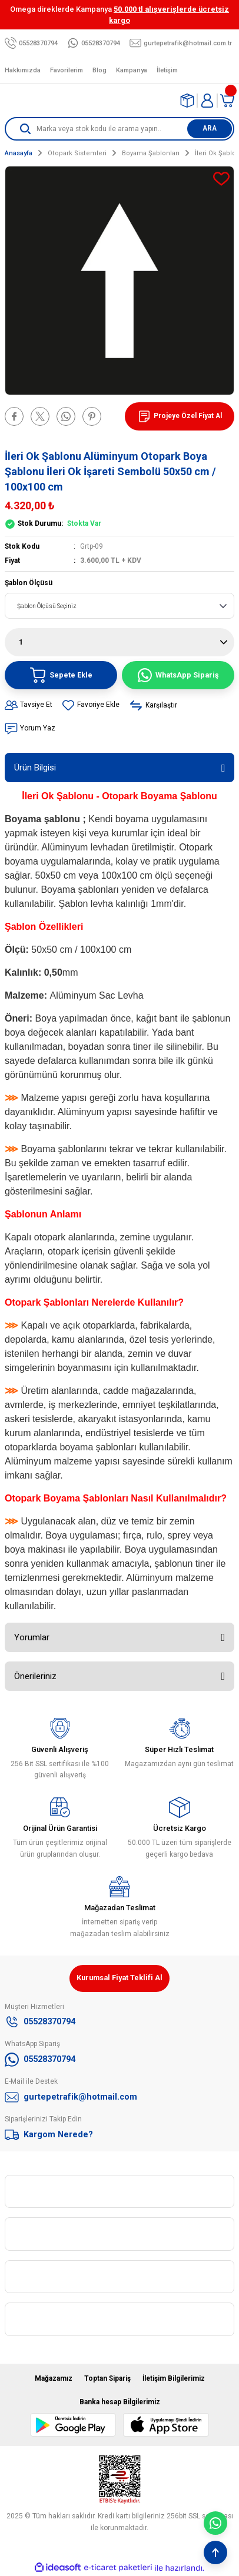 This screenshot has height=2576, width=239. What do you see at coordinates (173, 2378) in the screenshot?
I see `İletişim Bilgilerimiz` at bounding box center [173, 2378].